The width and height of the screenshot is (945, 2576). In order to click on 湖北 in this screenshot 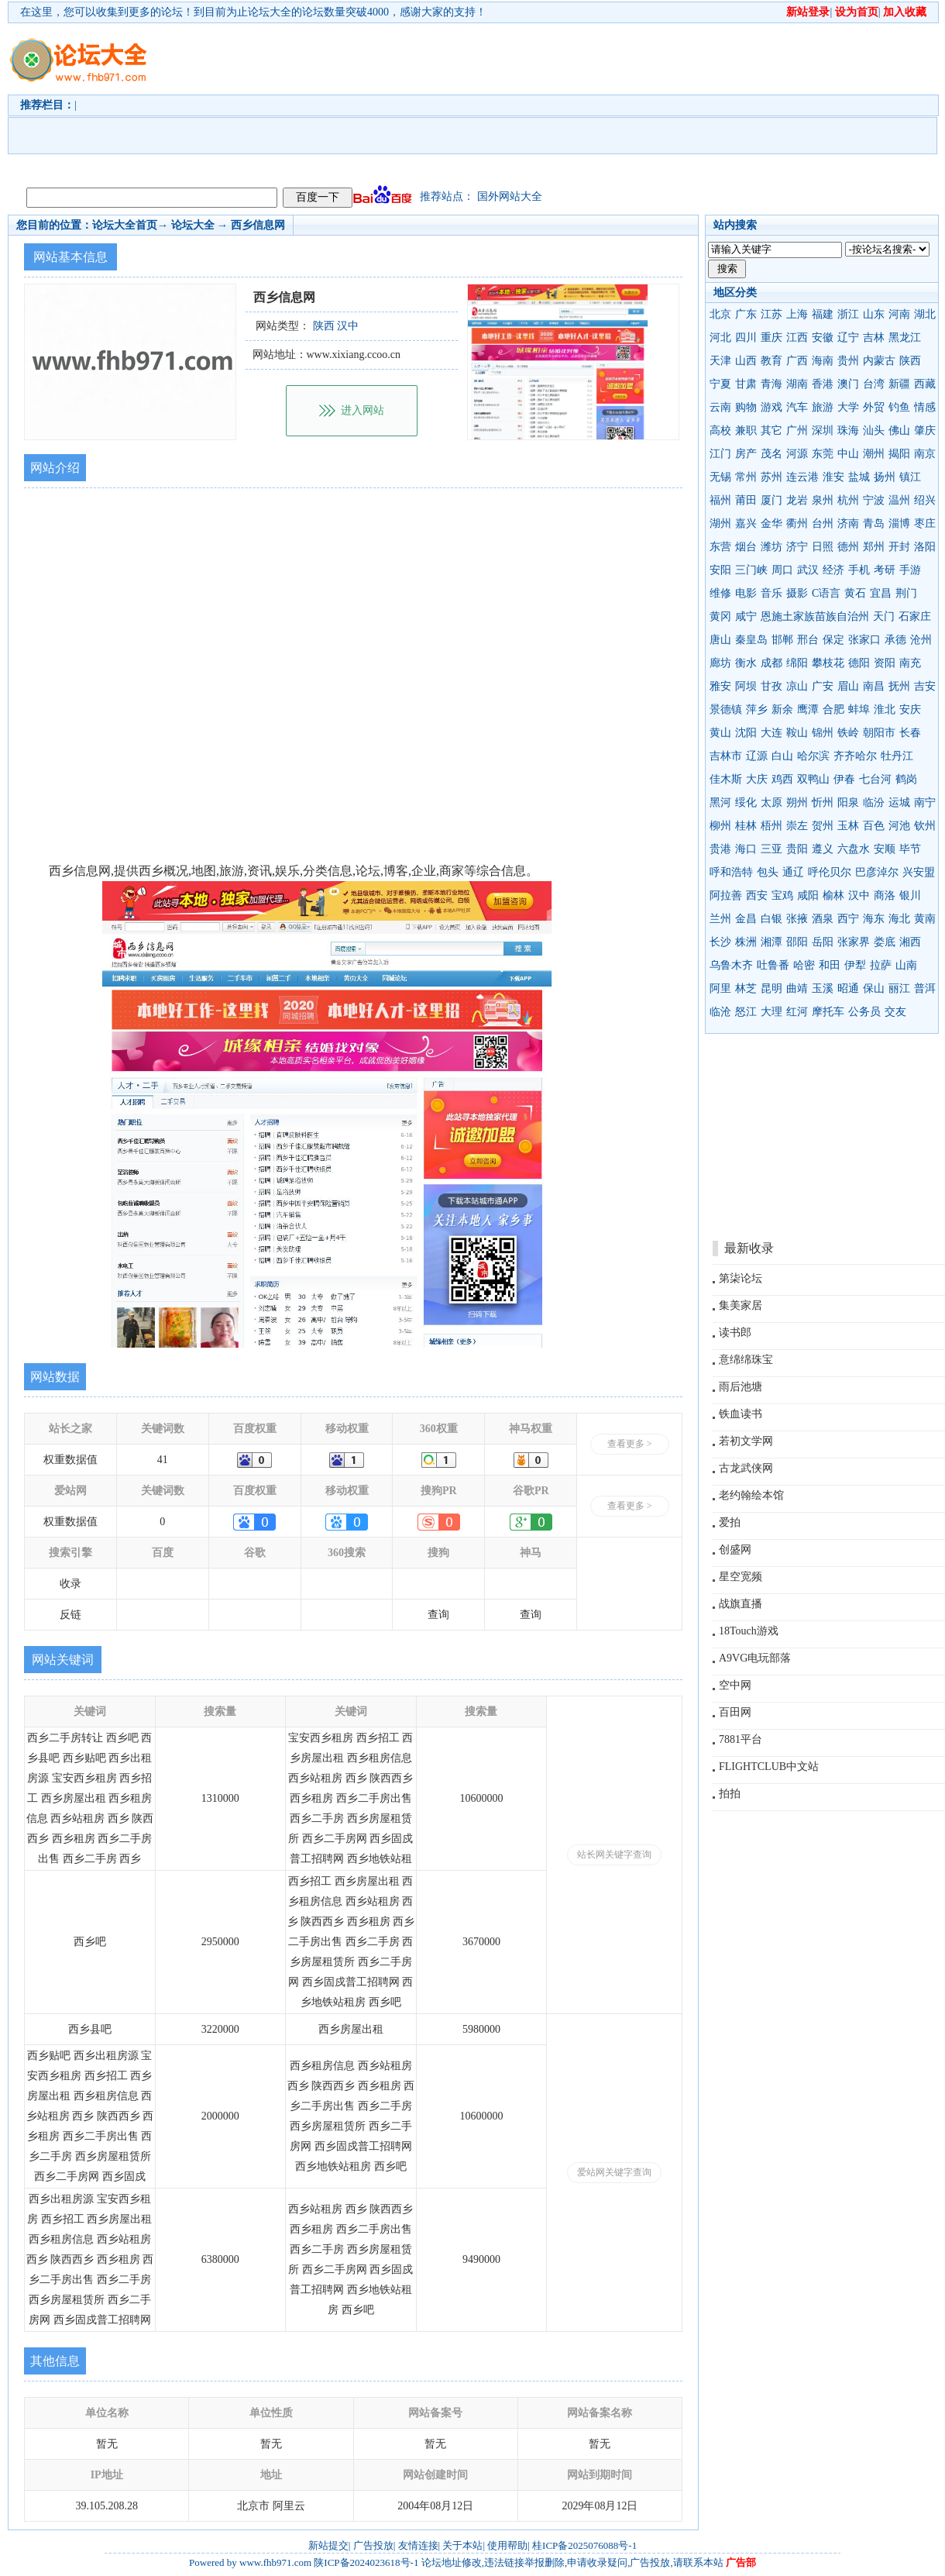, I will do `click(925, 314)`.